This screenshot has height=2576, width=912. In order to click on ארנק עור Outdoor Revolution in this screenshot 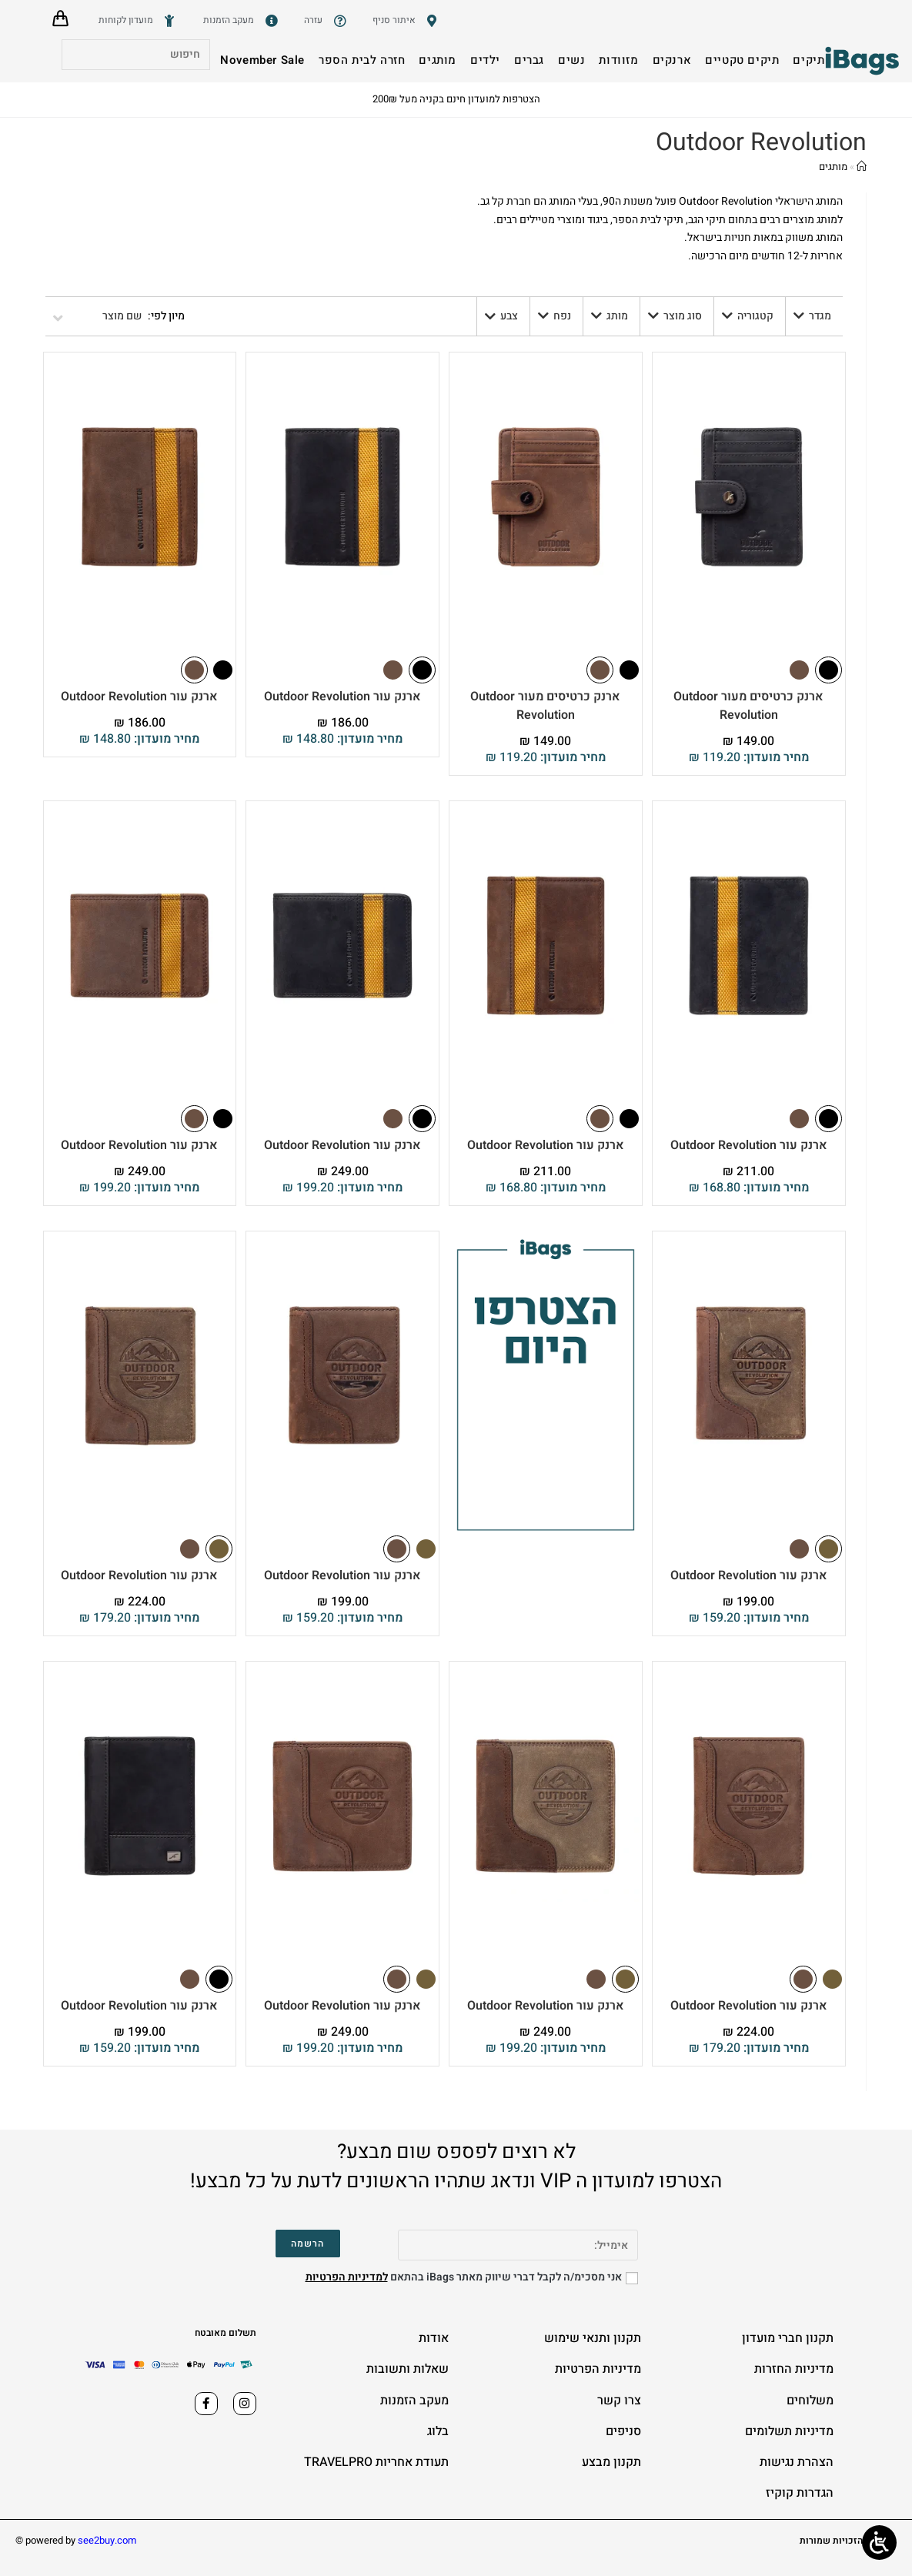, I will do `click(342, 696)`.